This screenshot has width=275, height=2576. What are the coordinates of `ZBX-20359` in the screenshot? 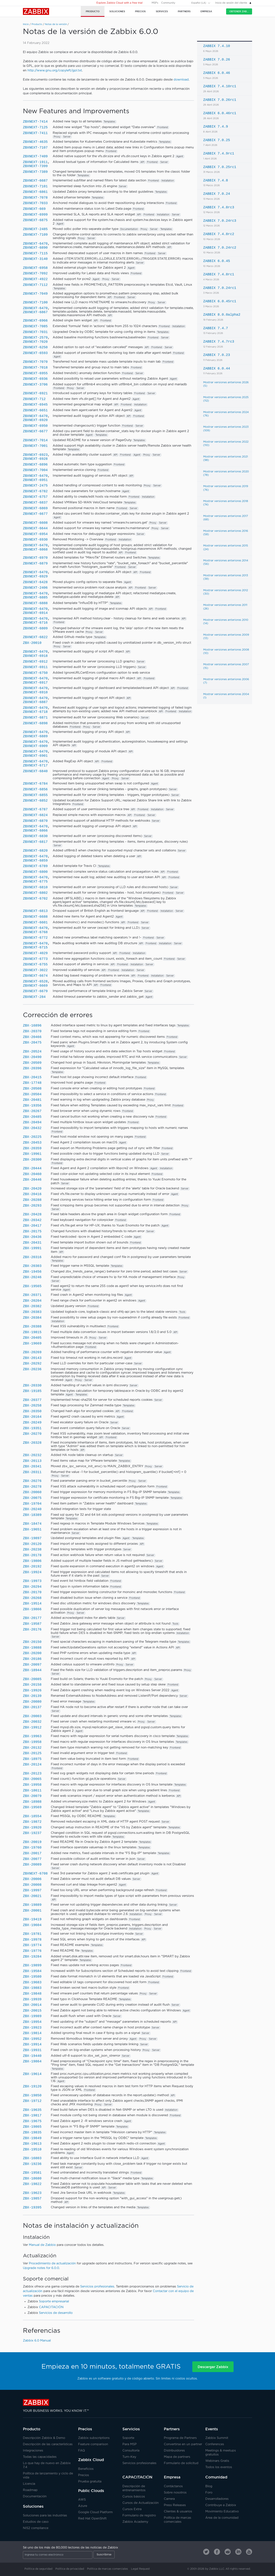 It's located at (32, 1148).